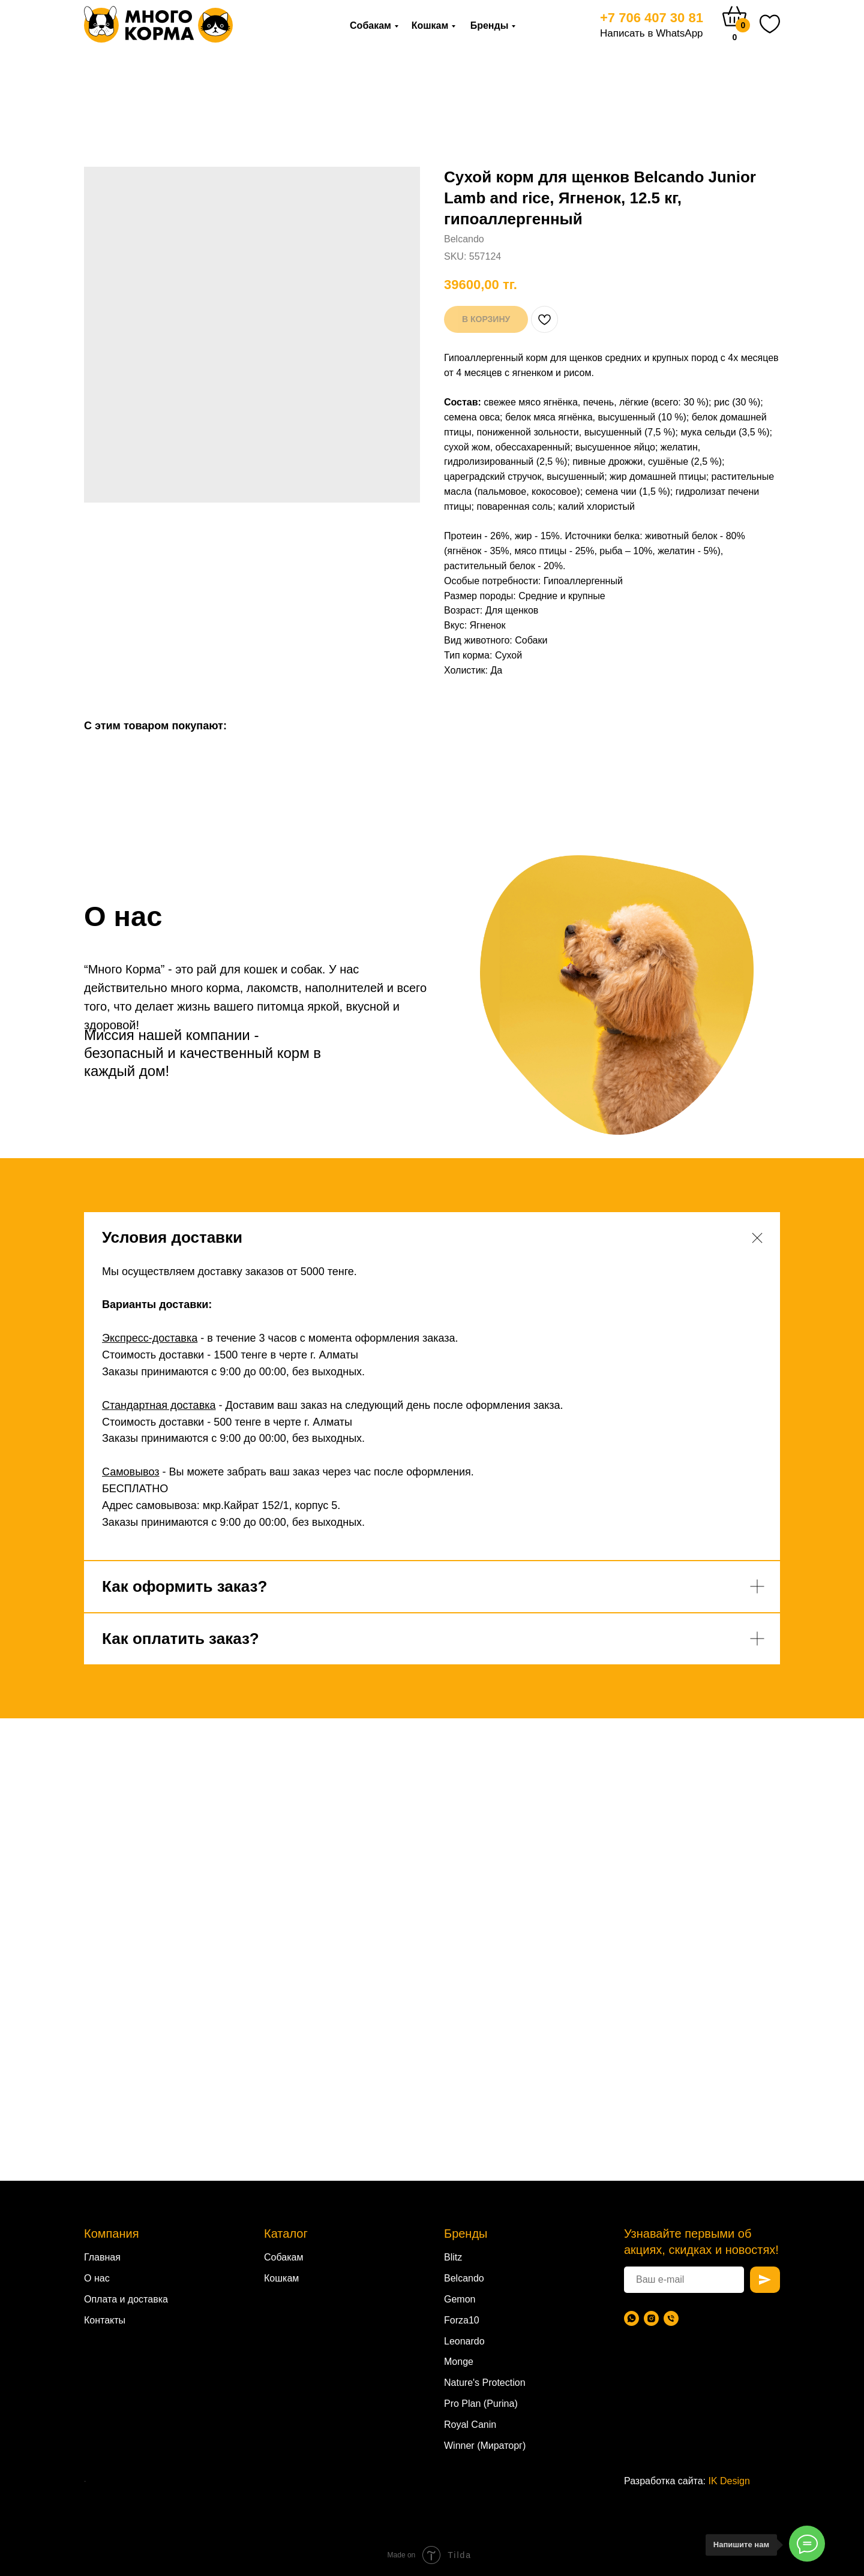  I want to click on Главная, so click(102, 2257).